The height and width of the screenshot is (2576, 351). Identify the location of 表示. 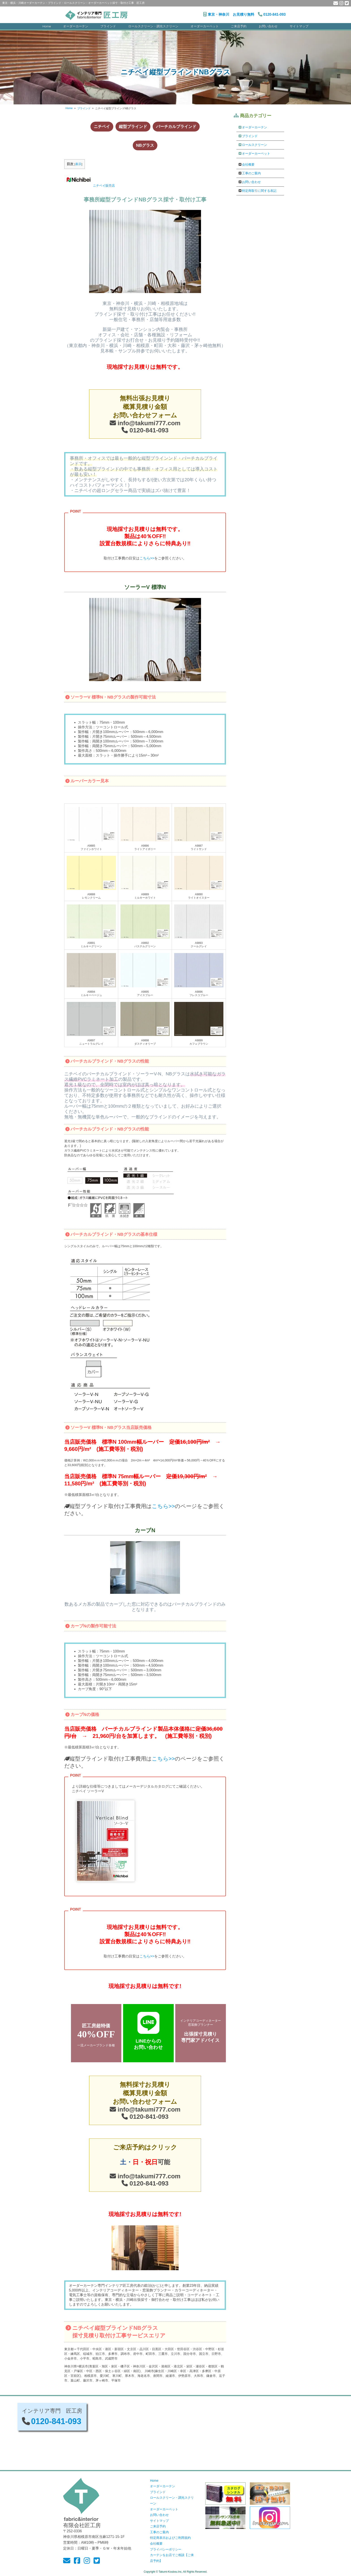
(78, 164).